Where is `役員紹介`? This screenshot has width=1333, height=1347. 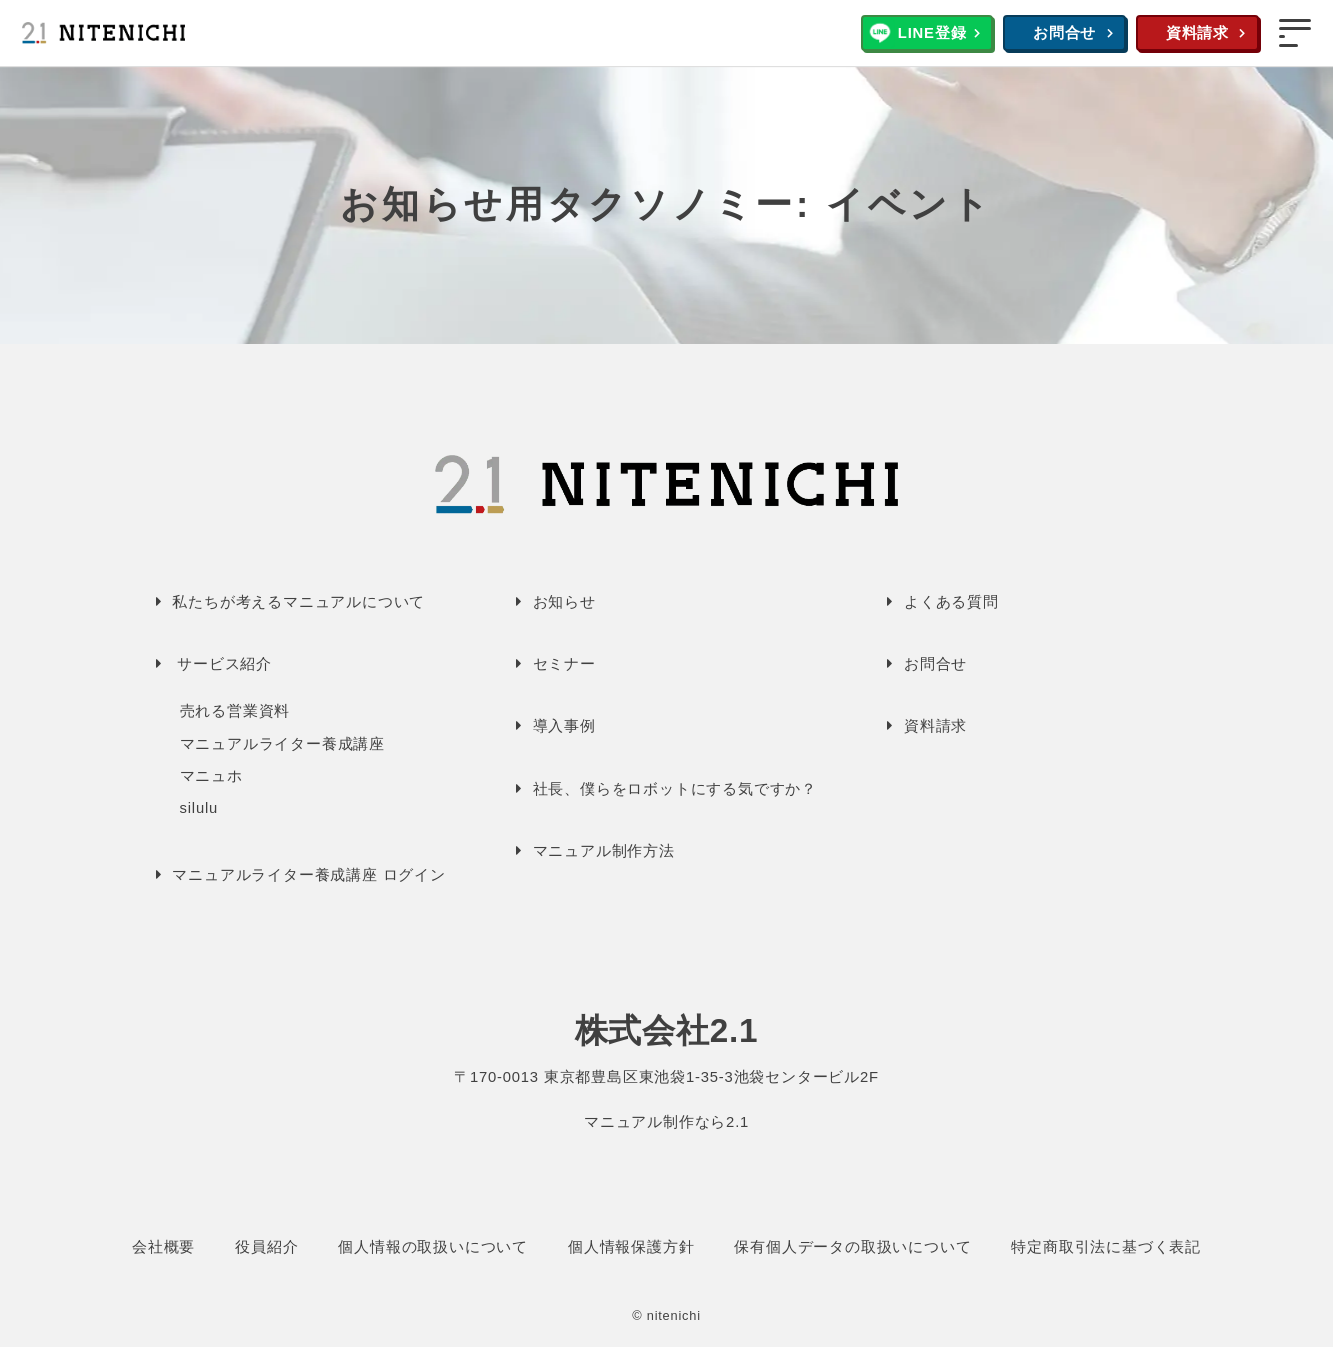
役員紹介 is located at coordinates (266, 1247).